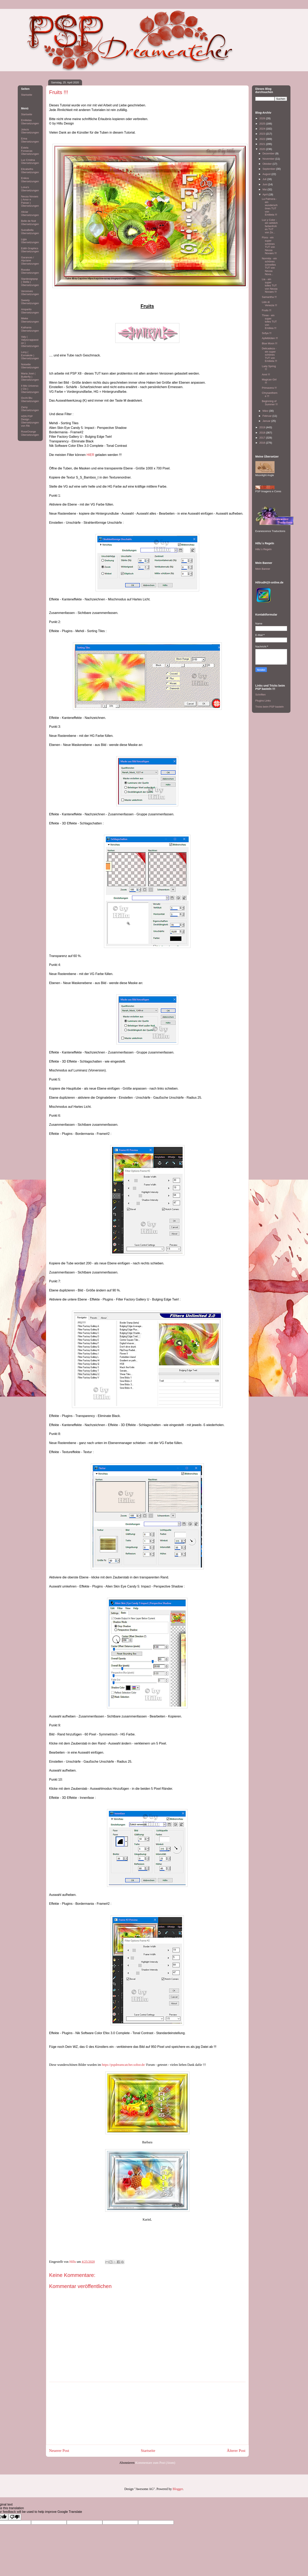 The image size is (308, 2576). Describe the element at coordinates (262, 123) in the screenshot. I see `2025` at that location.